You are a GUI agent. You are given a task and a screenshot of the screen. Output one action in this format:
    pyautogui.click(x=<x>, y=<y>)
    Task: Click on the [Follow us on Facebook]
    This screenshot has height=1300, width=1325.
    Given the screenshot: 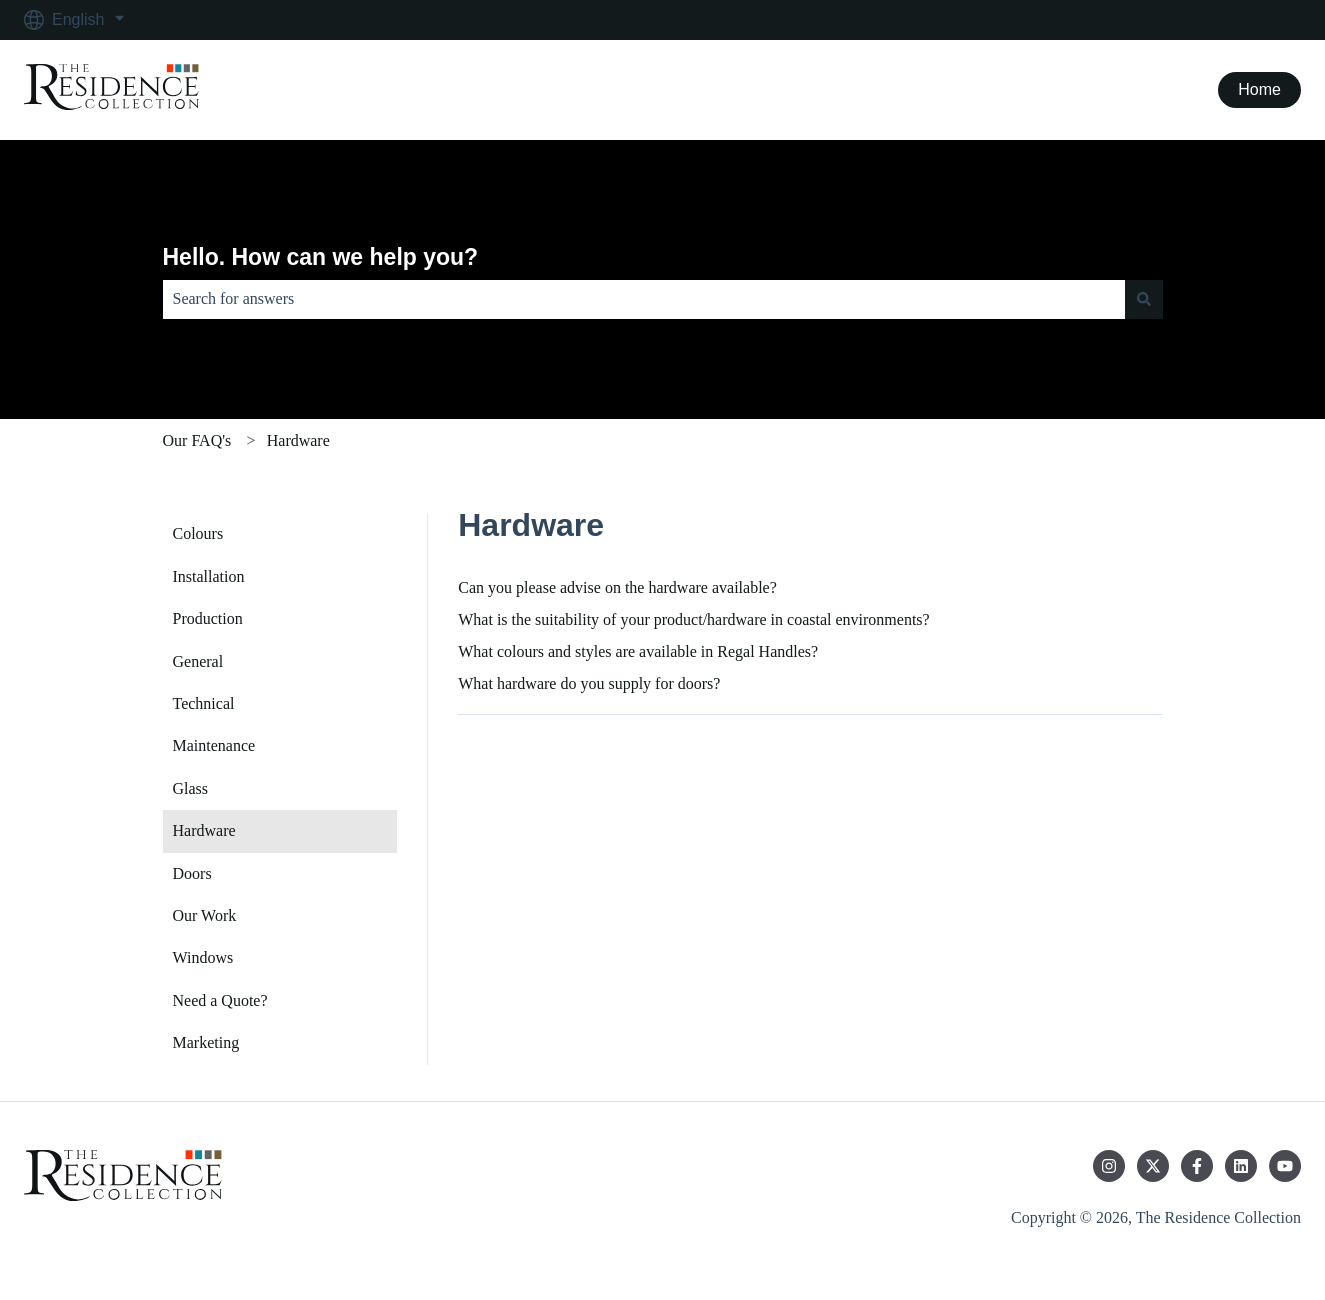 What is the action you would take?
    pyautogui.click(x=1197, y=1166)
    